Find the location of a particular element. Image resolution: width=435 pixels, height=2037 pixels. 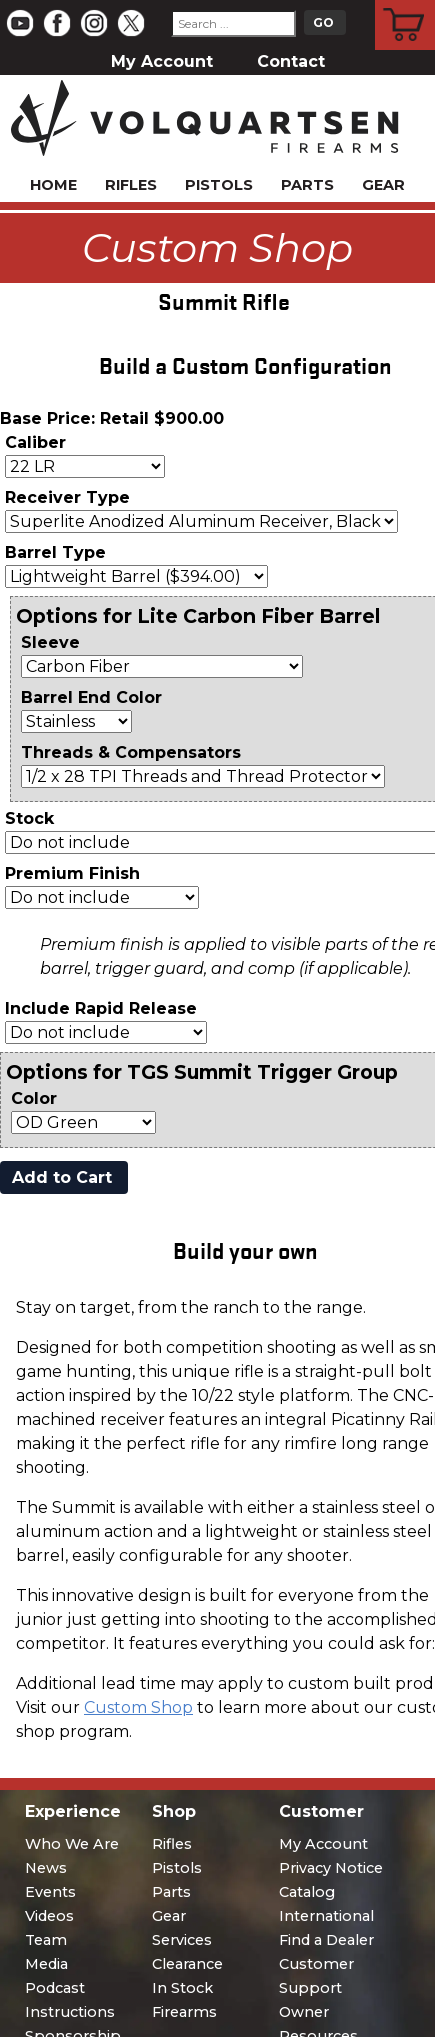

My Account is located at coordinates (162, 61).